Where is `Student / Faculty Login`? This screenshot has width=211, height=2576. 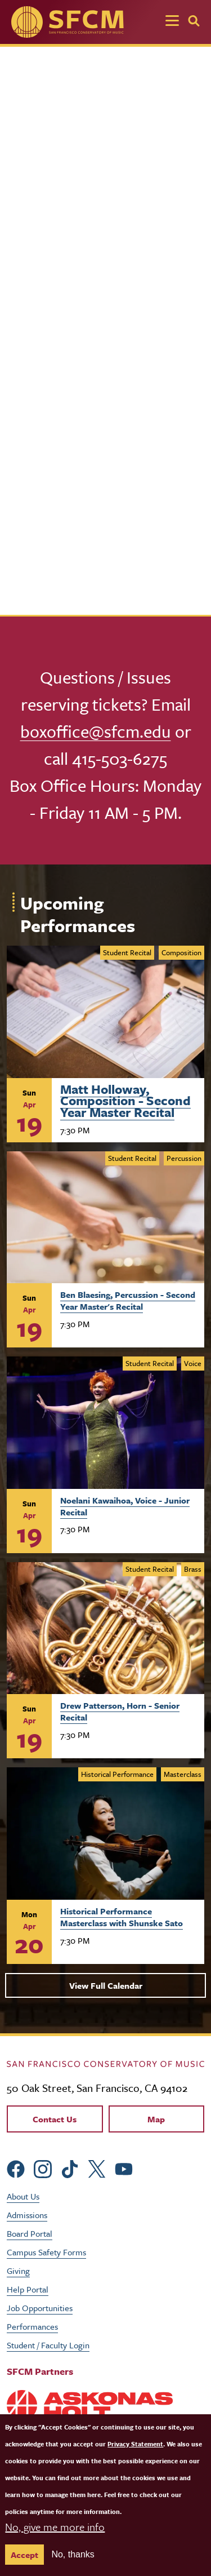
Student / Faculty Login is located at coordinates (48, 2345).